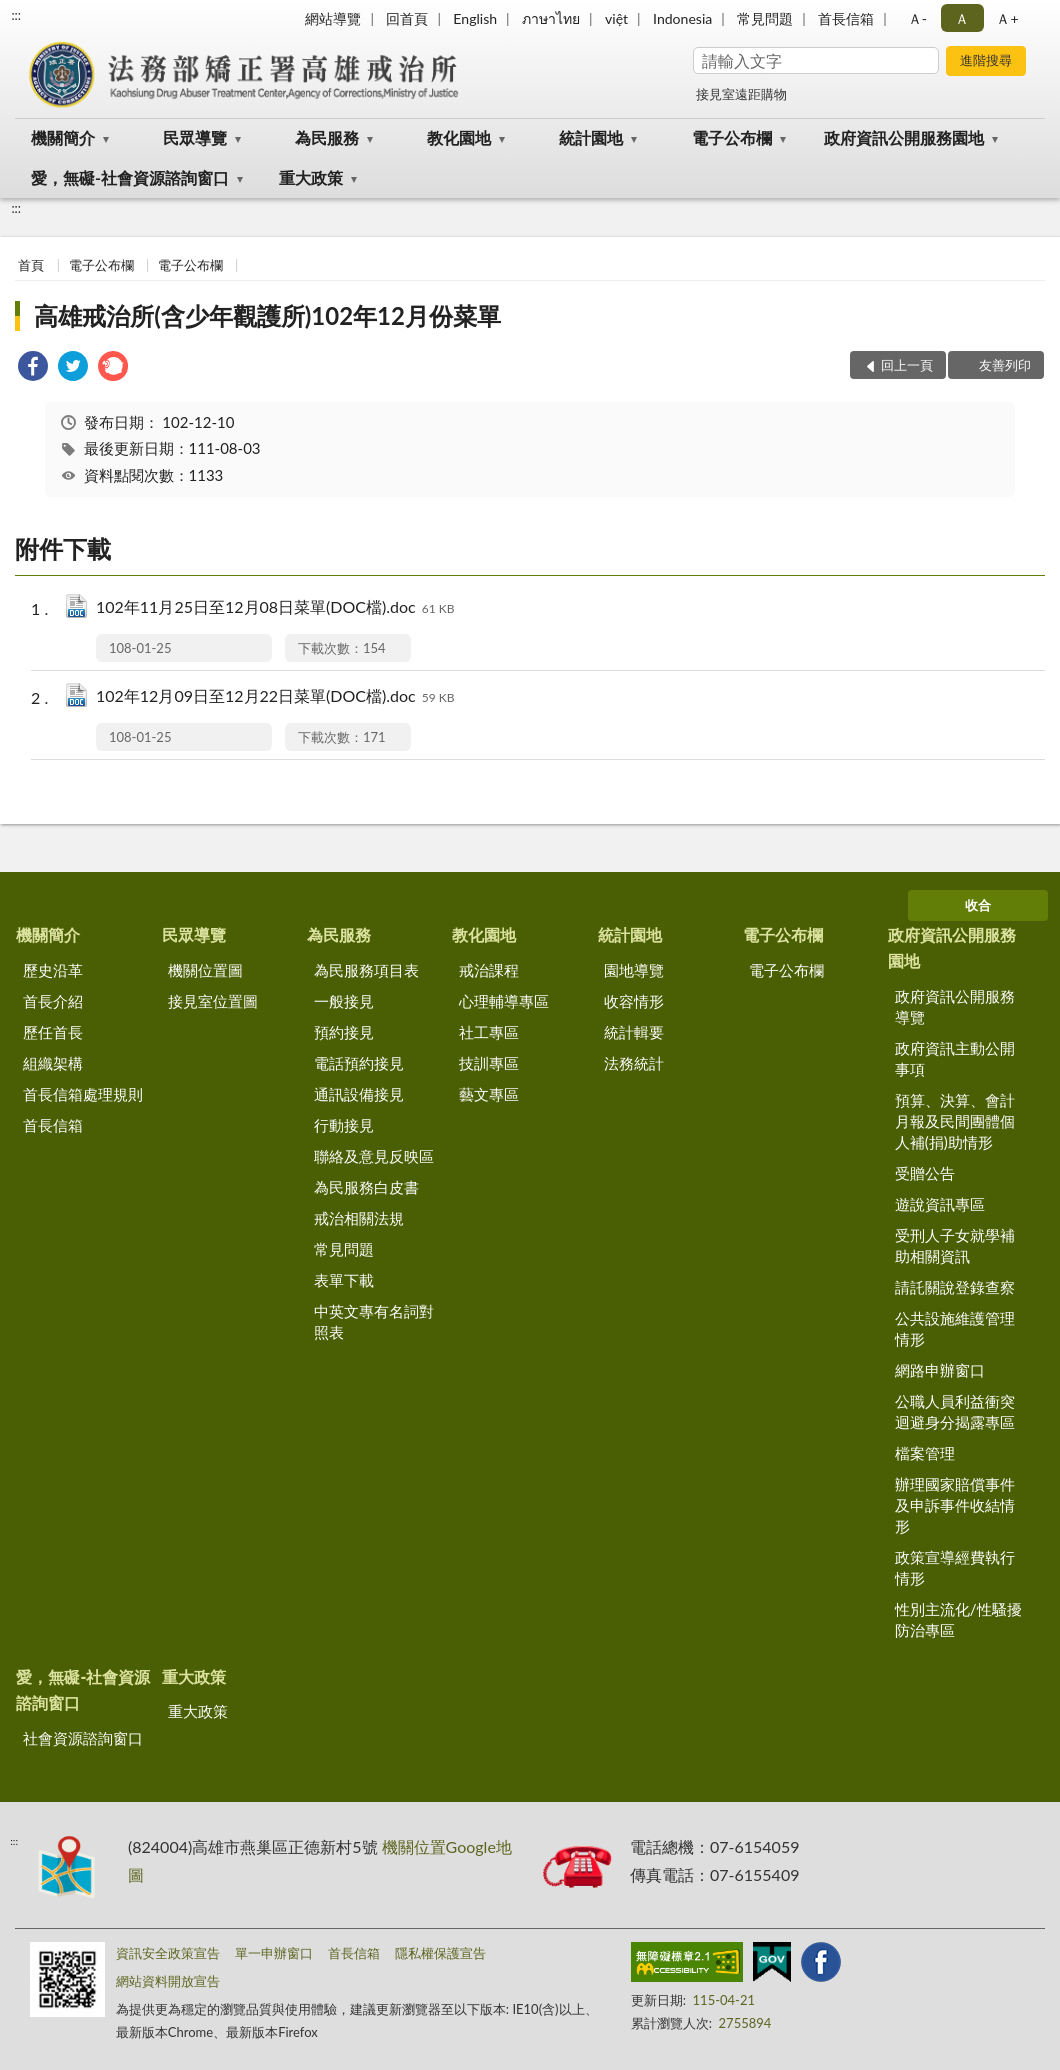 This screenshot has width=1060, height=2070. What do you see at coordinates (168, 1953) in the screenshot?
I see `資訊安全政策宣告` at bounding box center [168, 1953].